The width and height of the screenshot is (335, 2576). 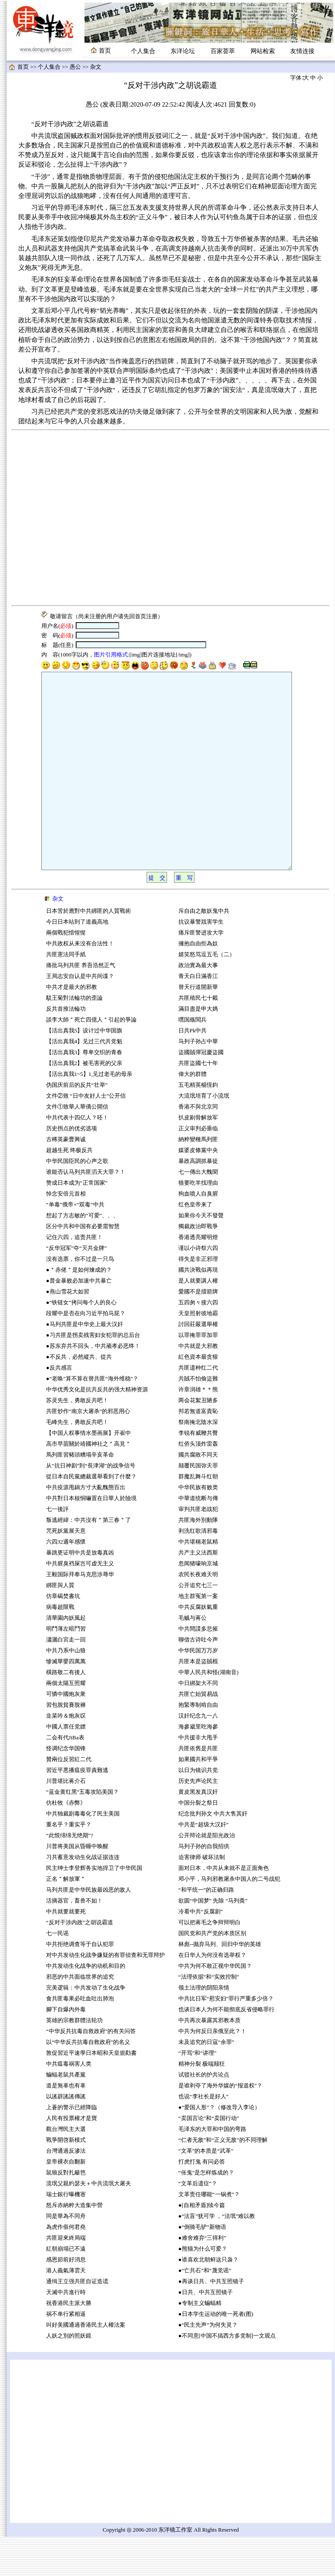 I want to click on 共匪本是盜賊棍, so click(x=198, y=1701).